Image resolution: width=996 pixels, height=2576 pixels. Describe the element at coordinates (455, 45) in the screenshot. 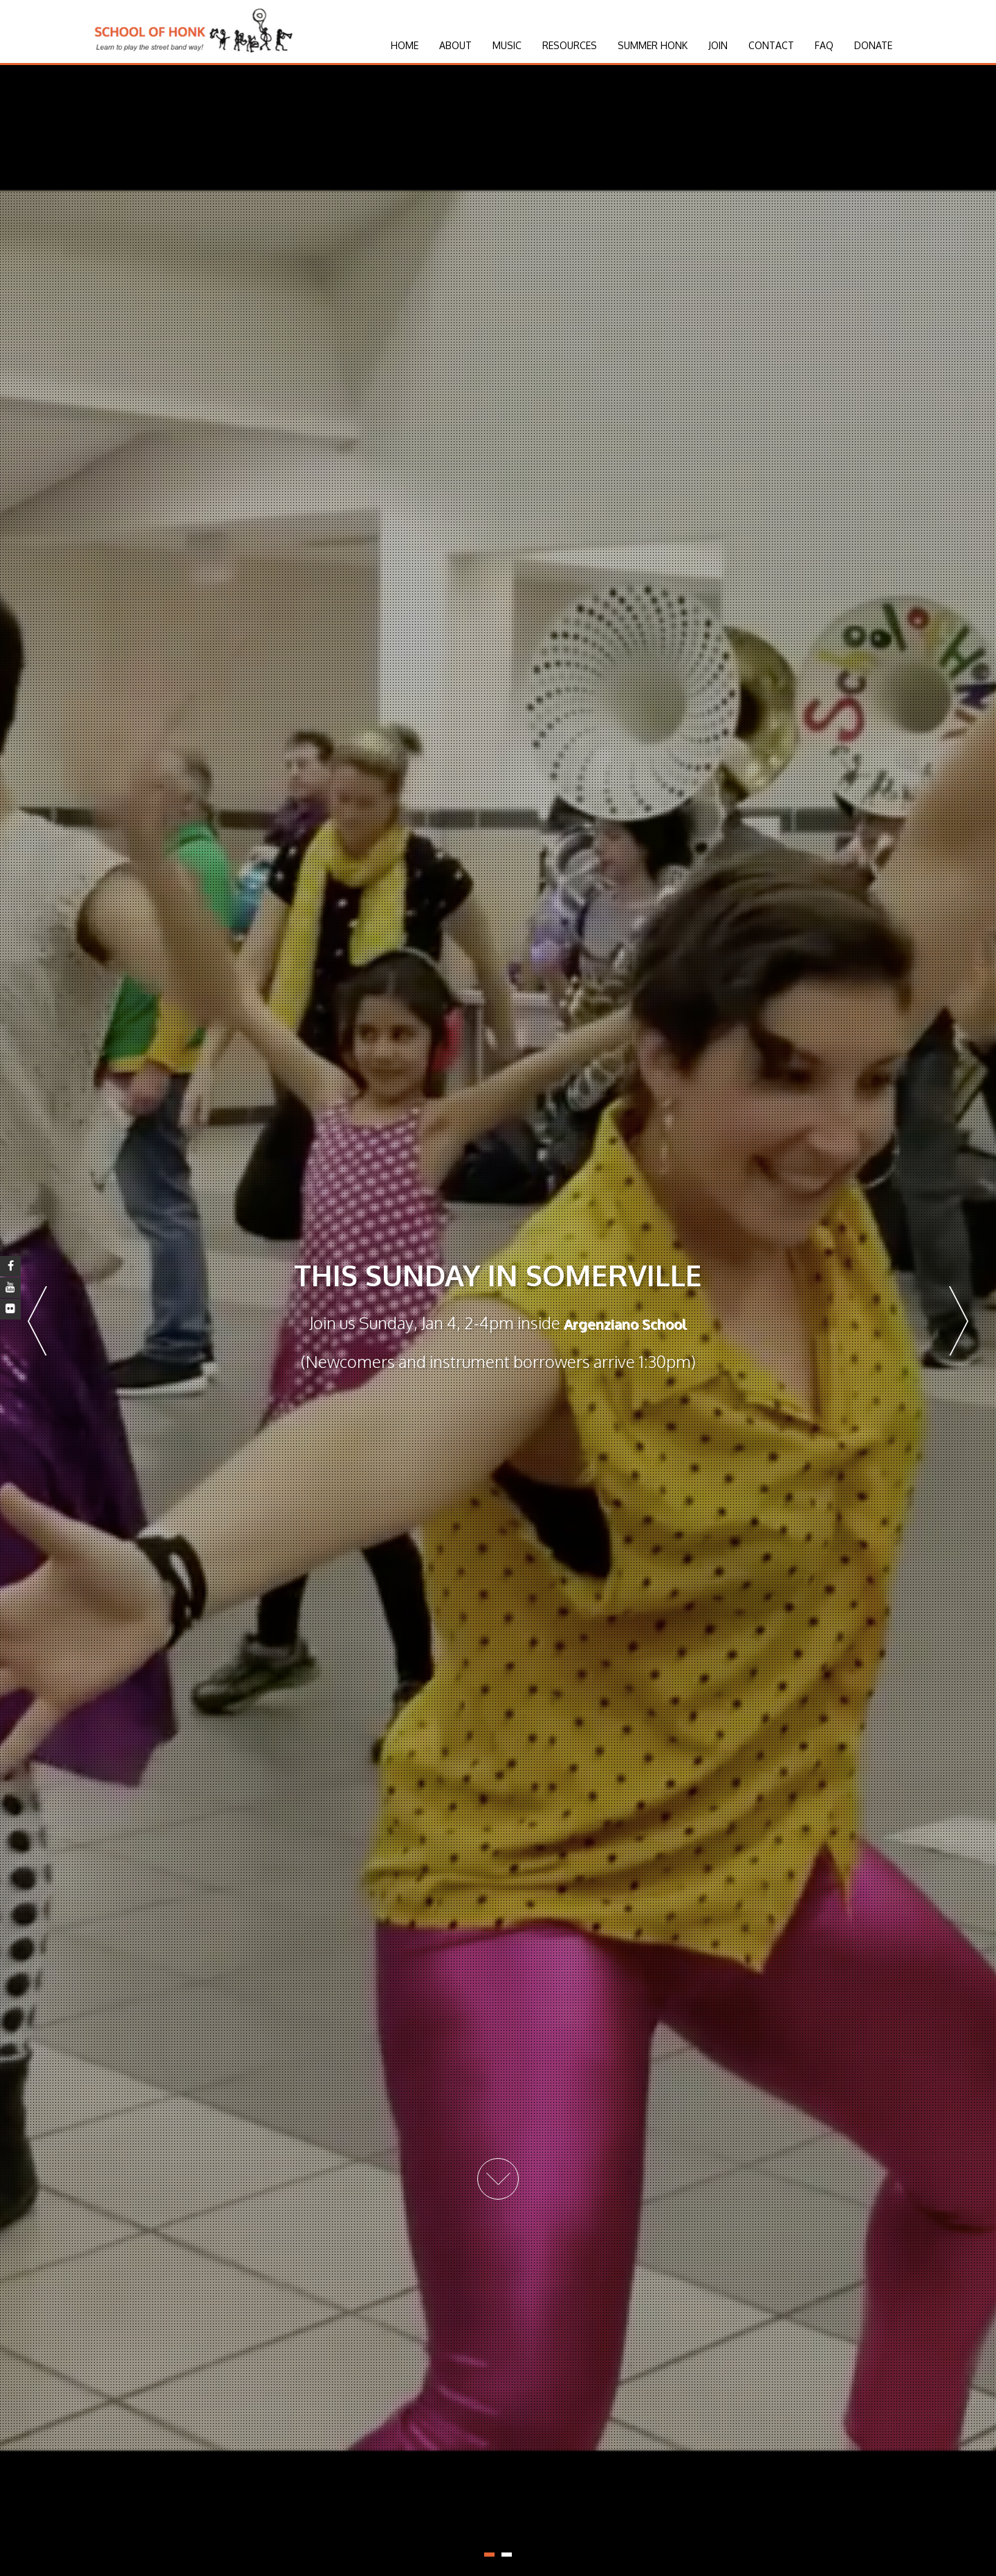

I see `About` at that location.